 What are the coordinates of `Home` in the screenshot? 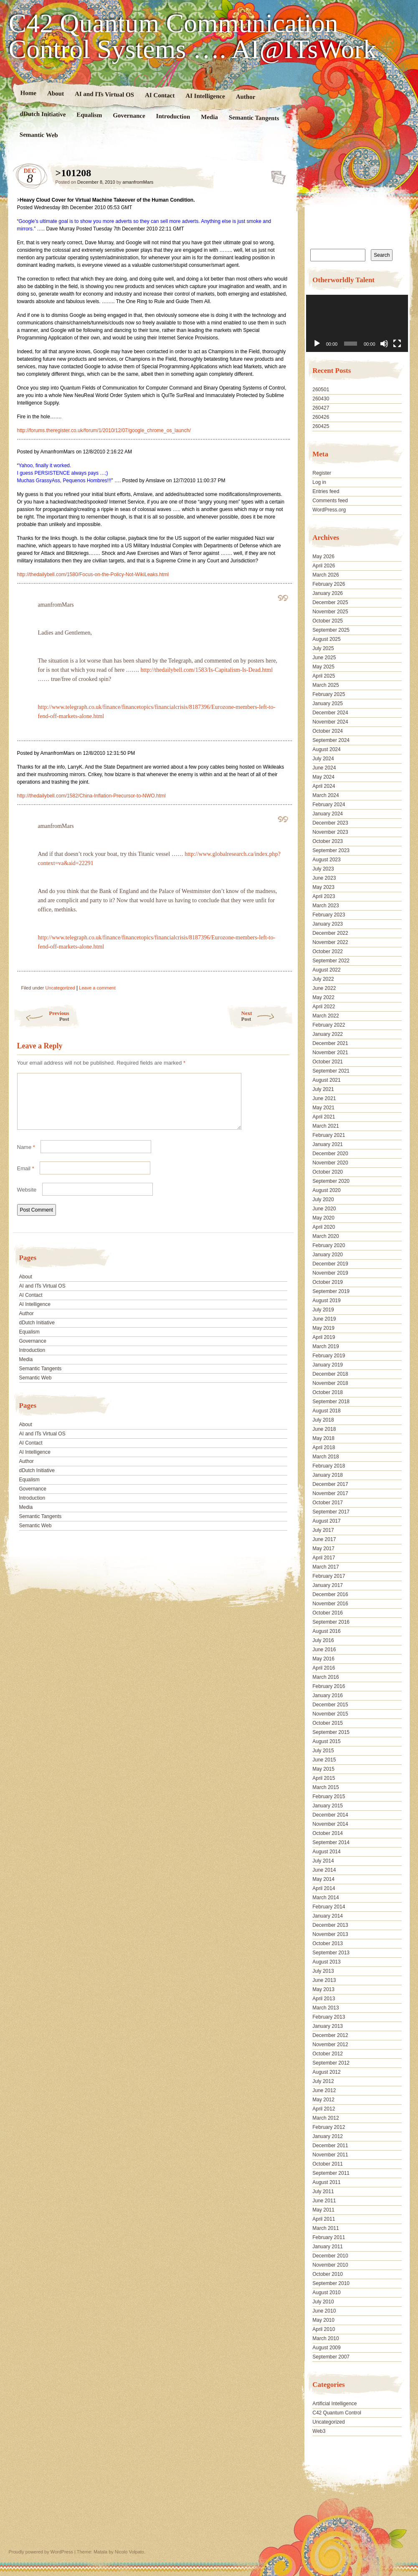 It's located at (28, 92).